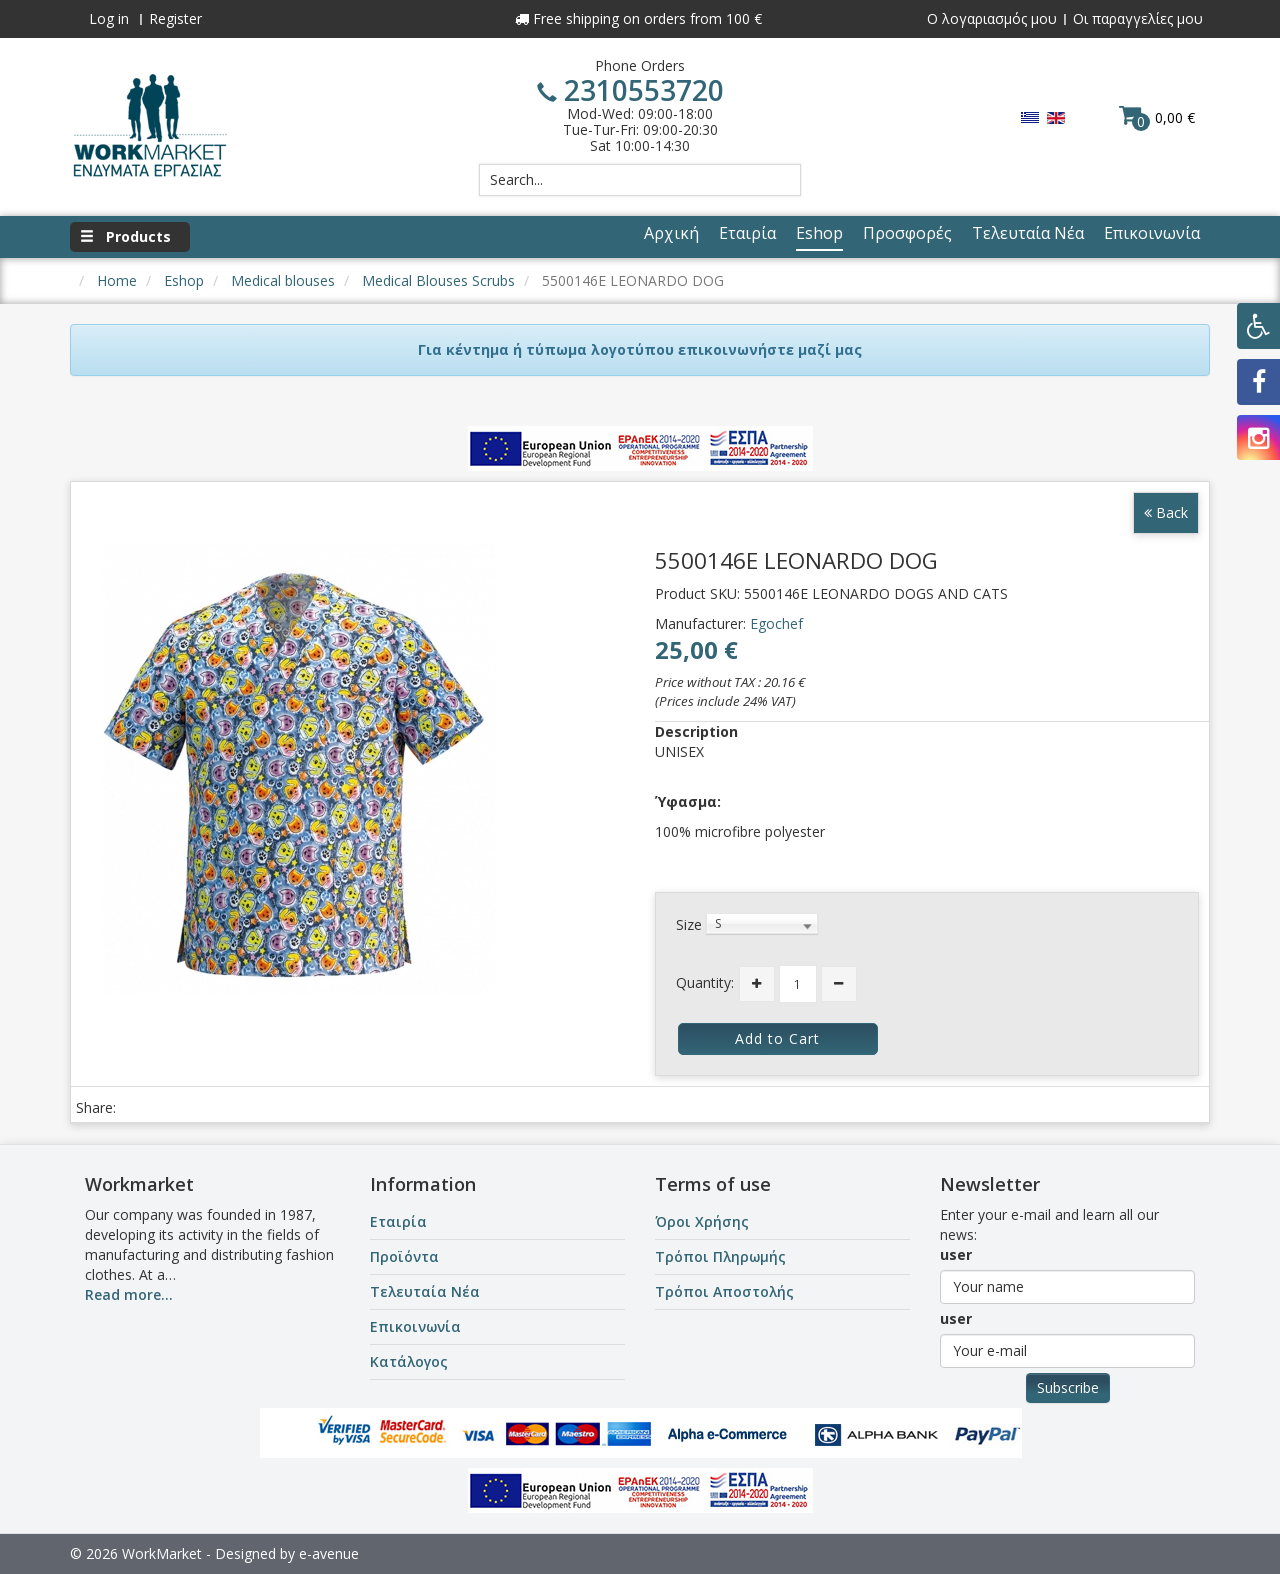 The height and width of the screenshot is (1574, 1280). Describe the element at coordinates (992, 18) in the screenshot. I see `Ο λογαριασμός μου` at that location.